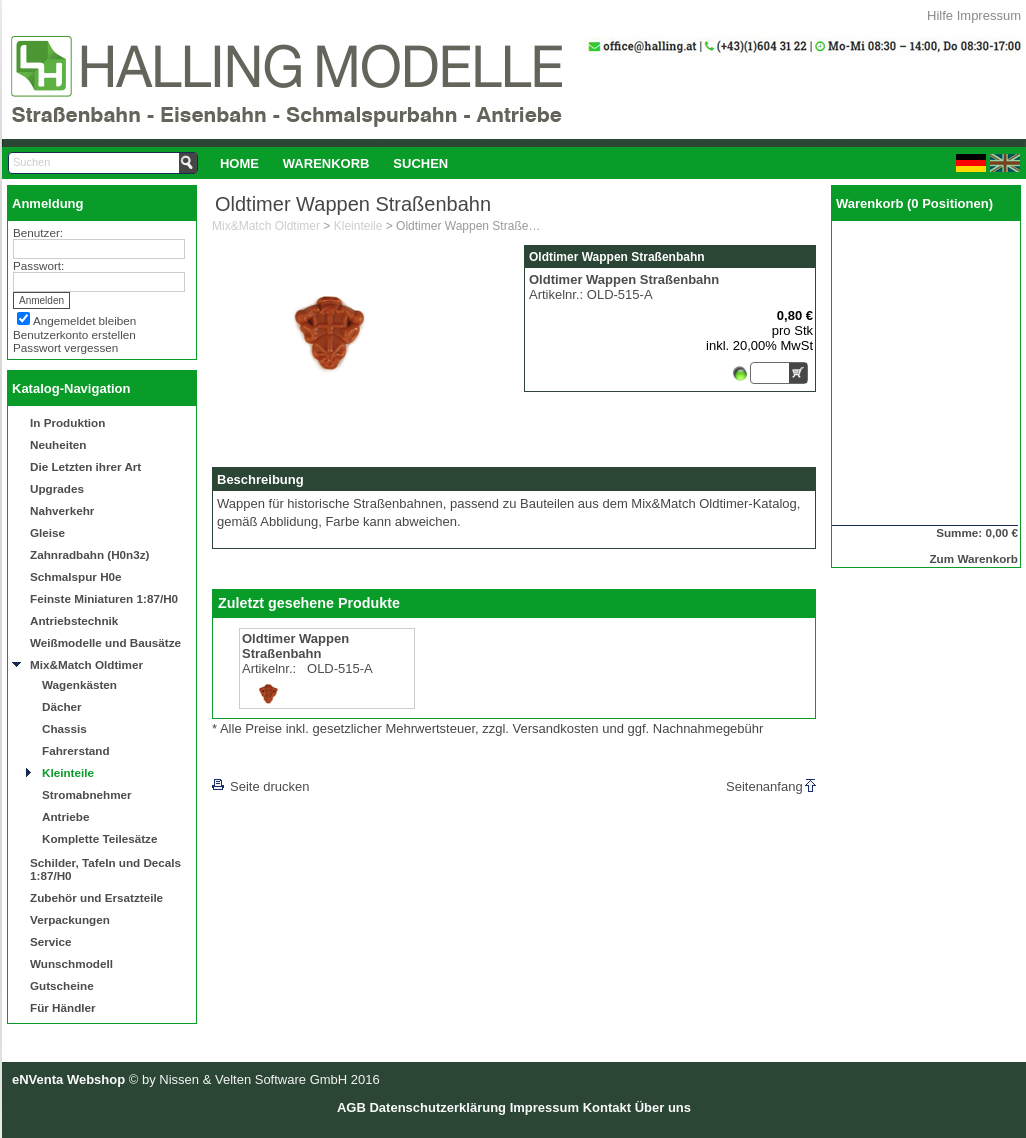 This screenshot has width=1026, height=1138. I want to click on Passwort vergessen, so click(65, 347).